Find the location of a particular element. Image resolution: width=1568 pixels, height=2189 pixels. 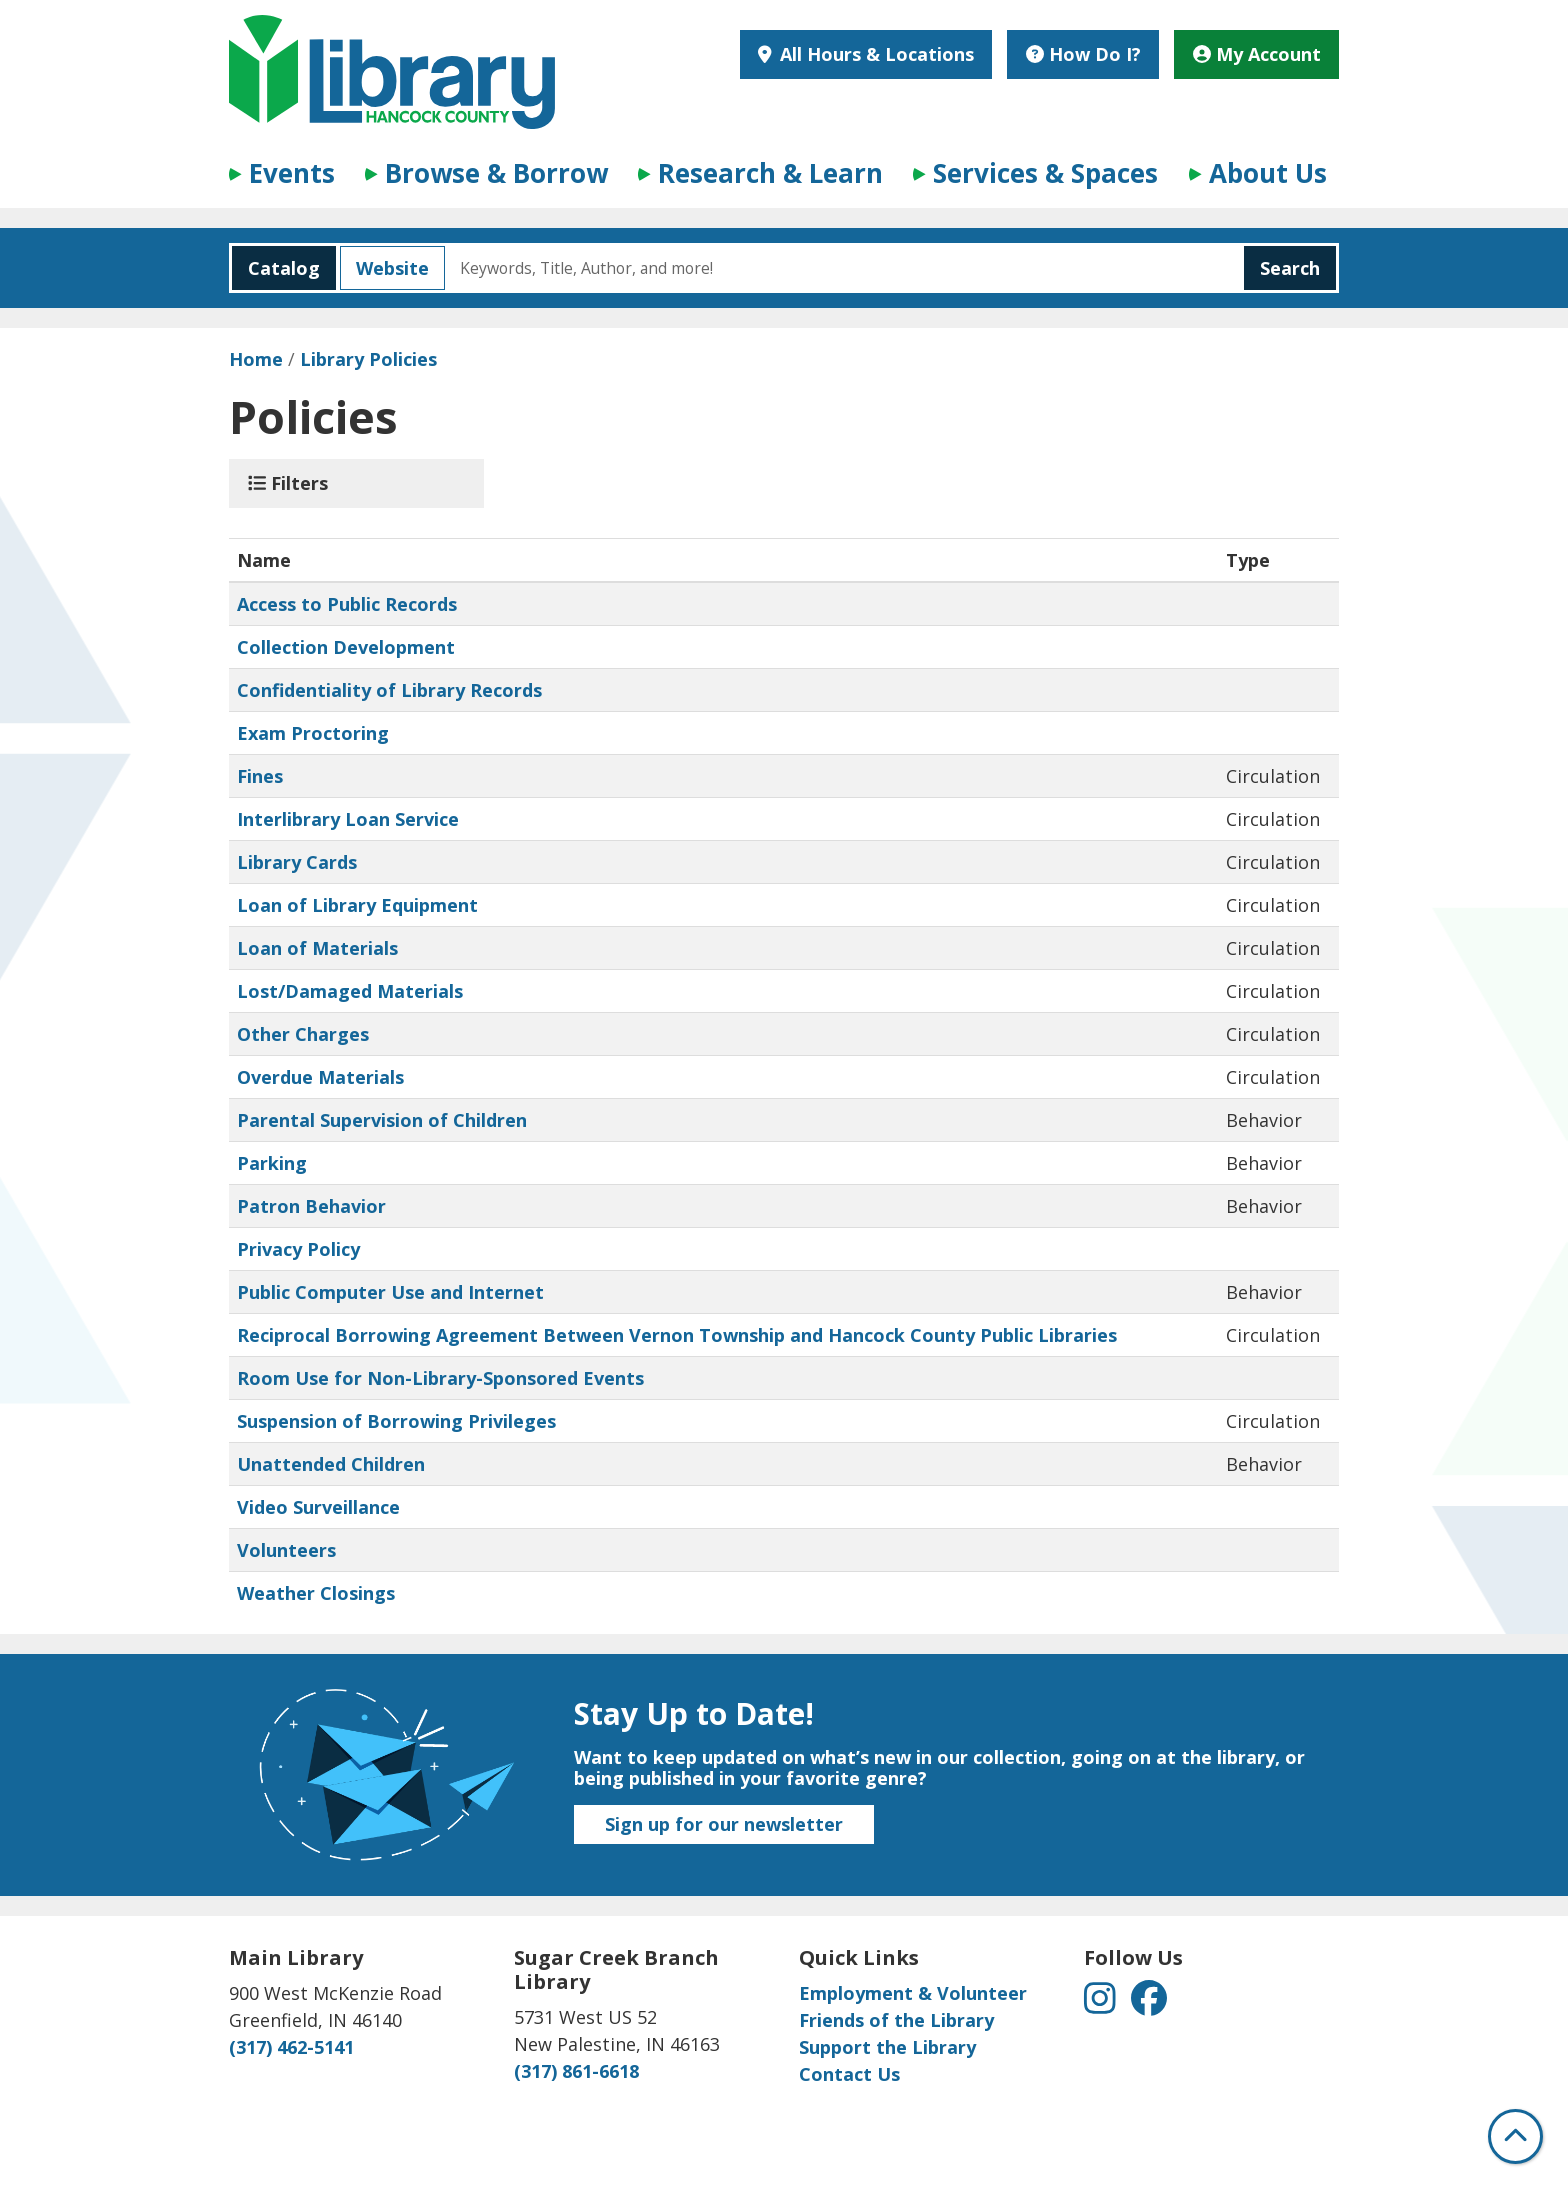

Sign up for our newsletter is located at coordinates (724, 1824).